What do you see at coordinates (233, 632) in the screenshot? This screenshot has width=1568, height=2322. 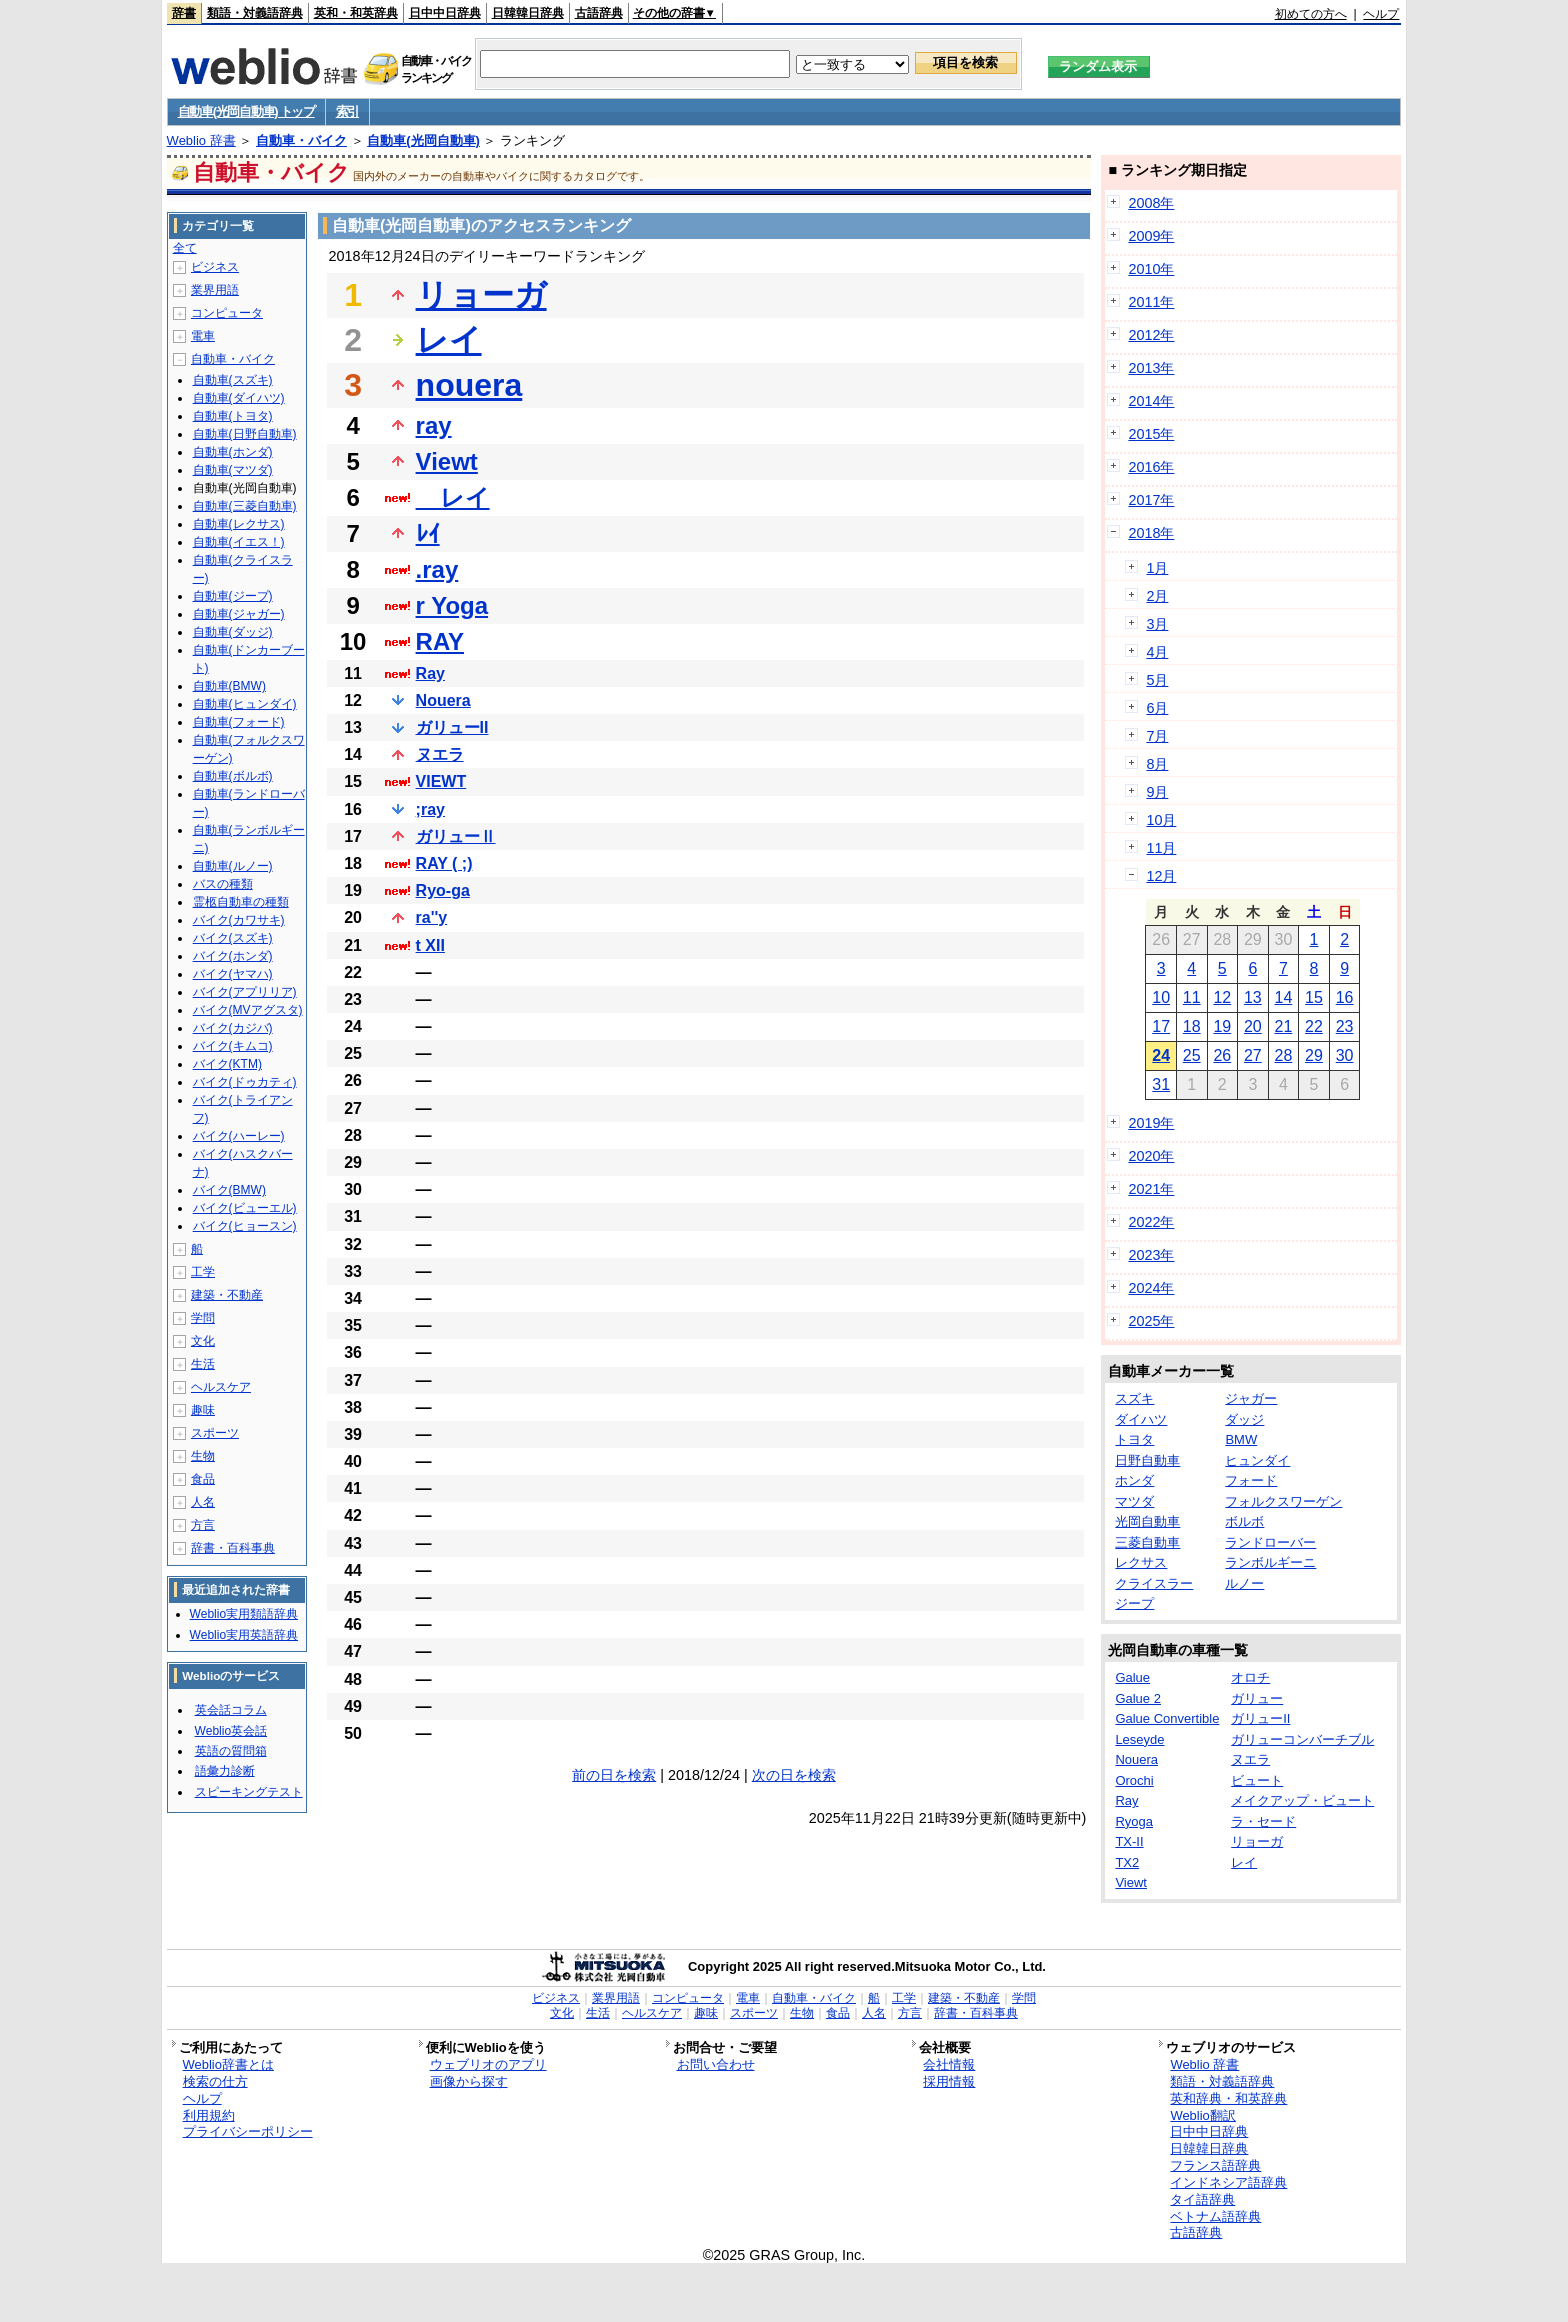 I see `自動車(ダッジ)` at bounding box center [233, 632].